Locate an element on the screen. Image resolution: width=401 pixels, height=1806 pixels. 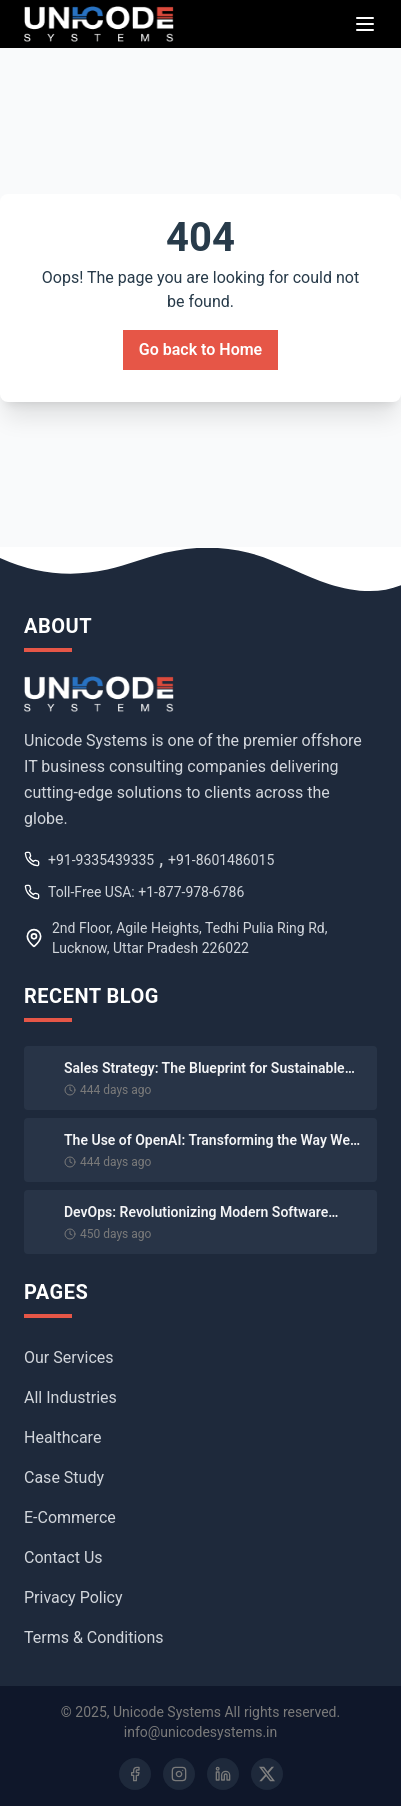
Go back to Home is located at coordinates (200, 349).